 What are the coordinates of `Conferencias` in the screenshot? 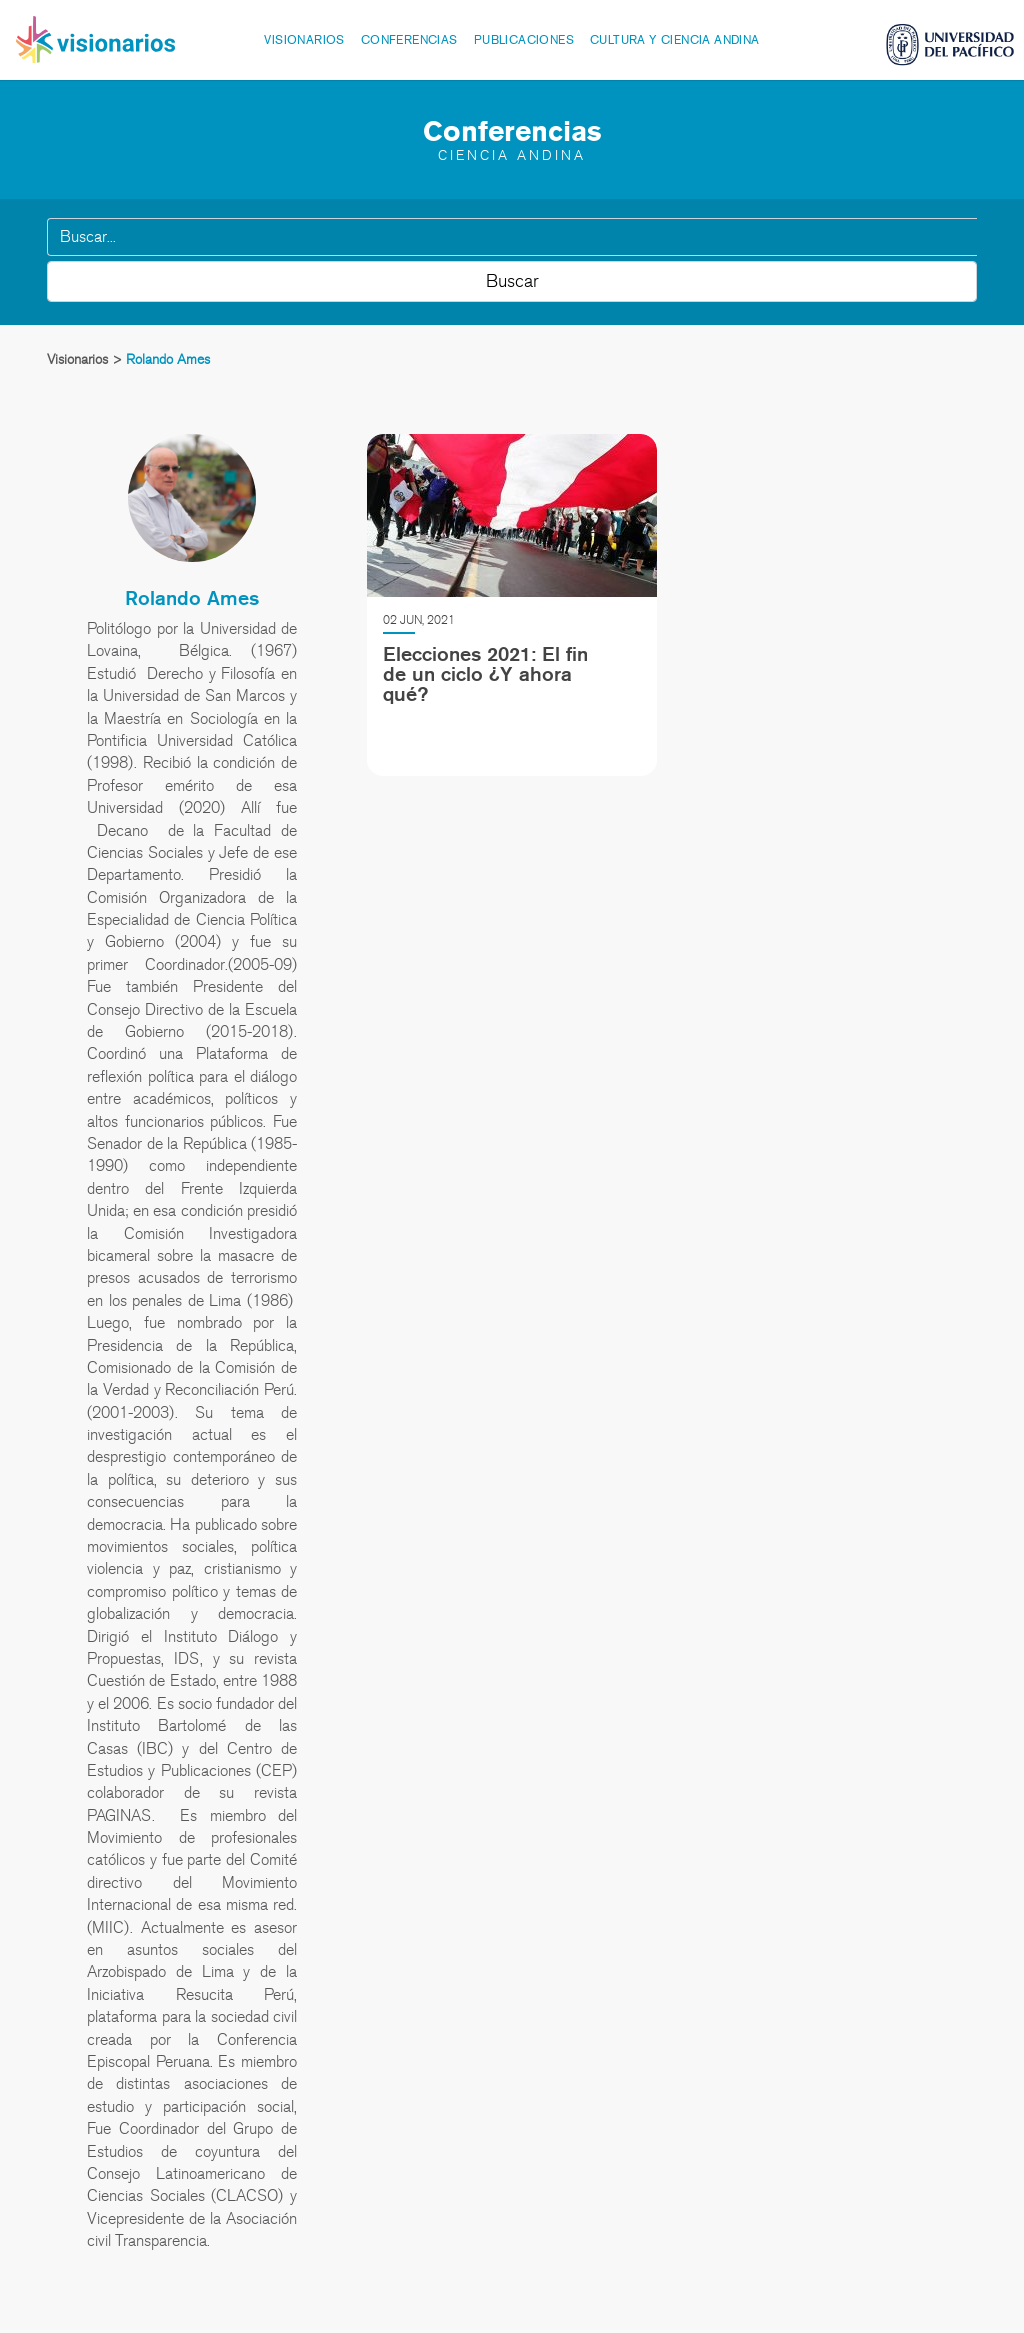 It's located at (409, 40).